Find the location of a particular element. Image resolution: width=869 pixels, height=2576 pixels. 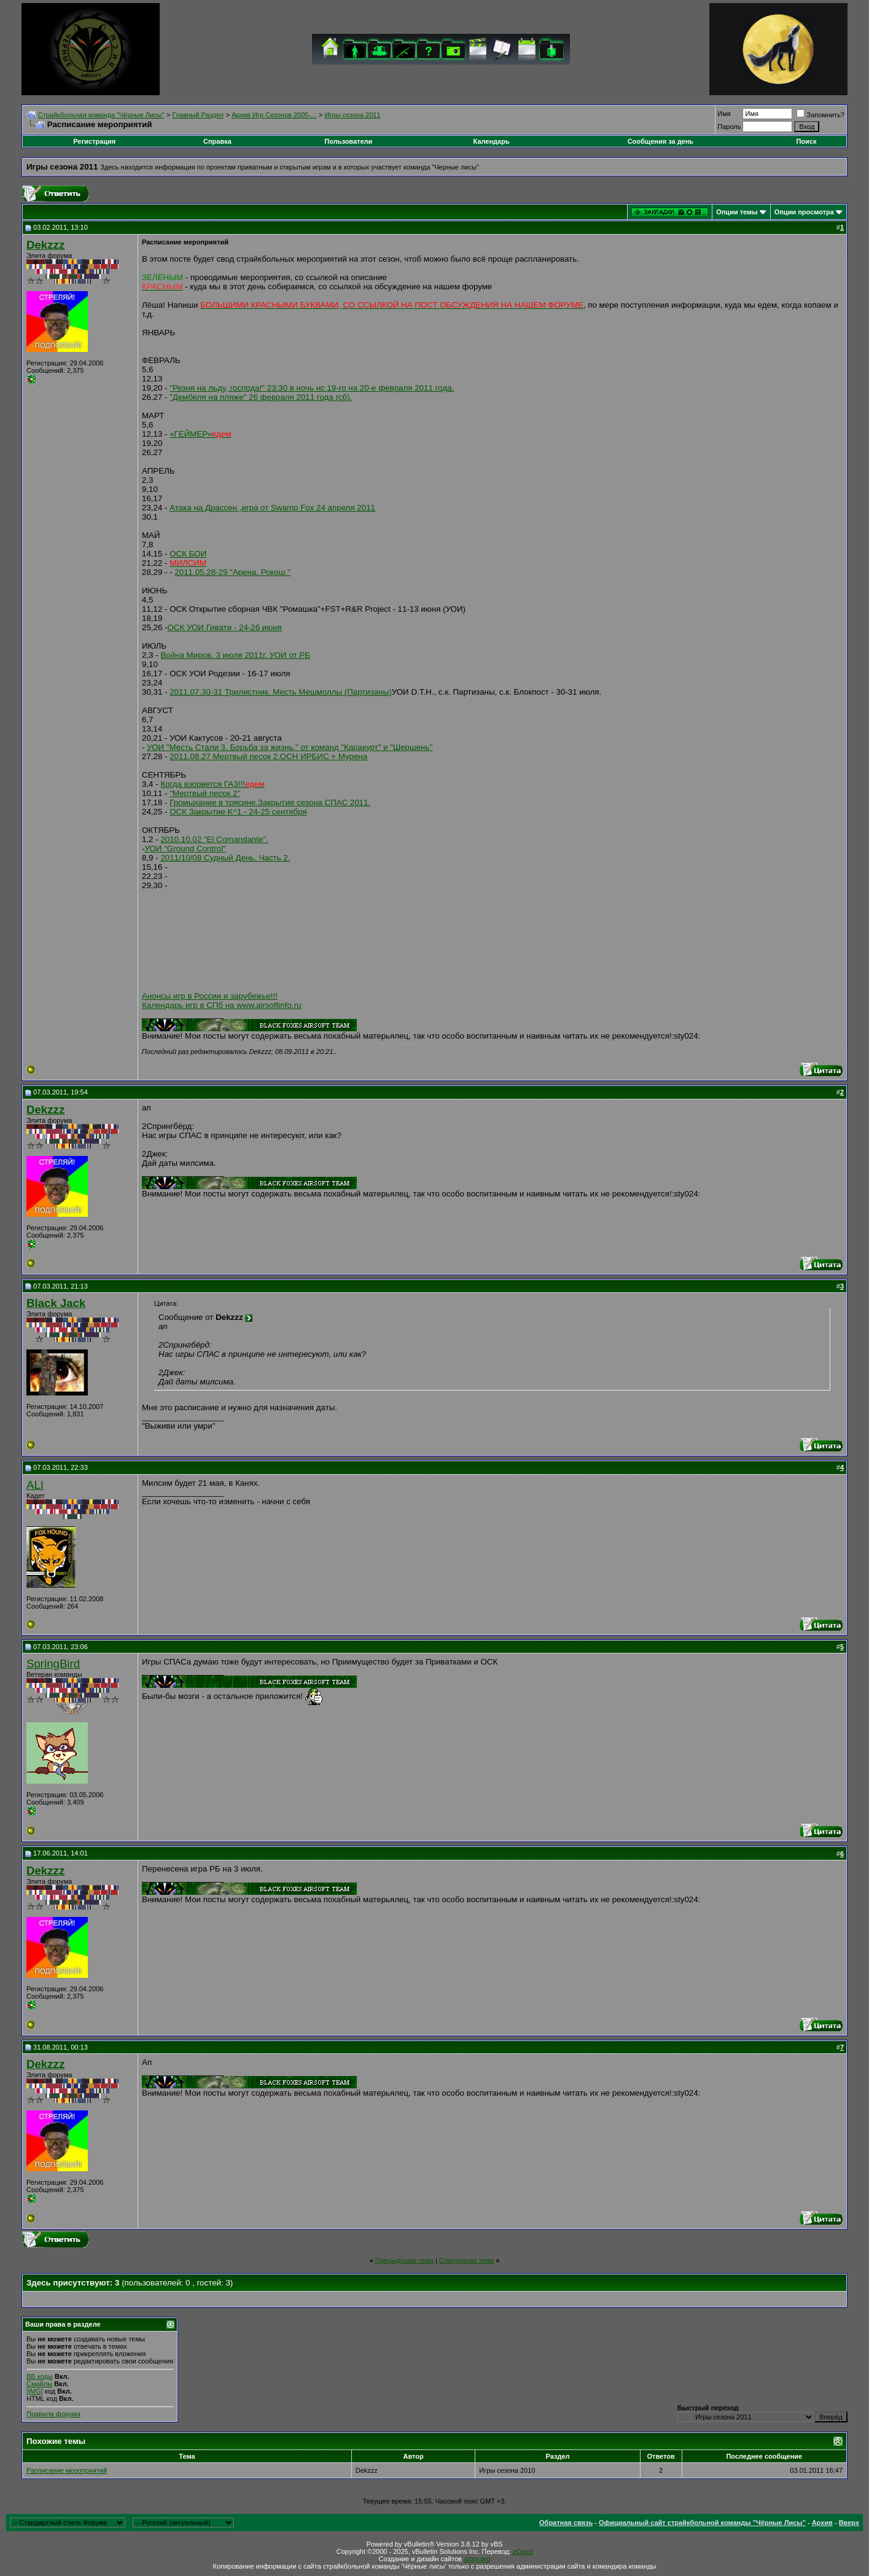

Календарь игр в СПб на www.airsoftinfo.ru is located at coordinates (221, 1005).